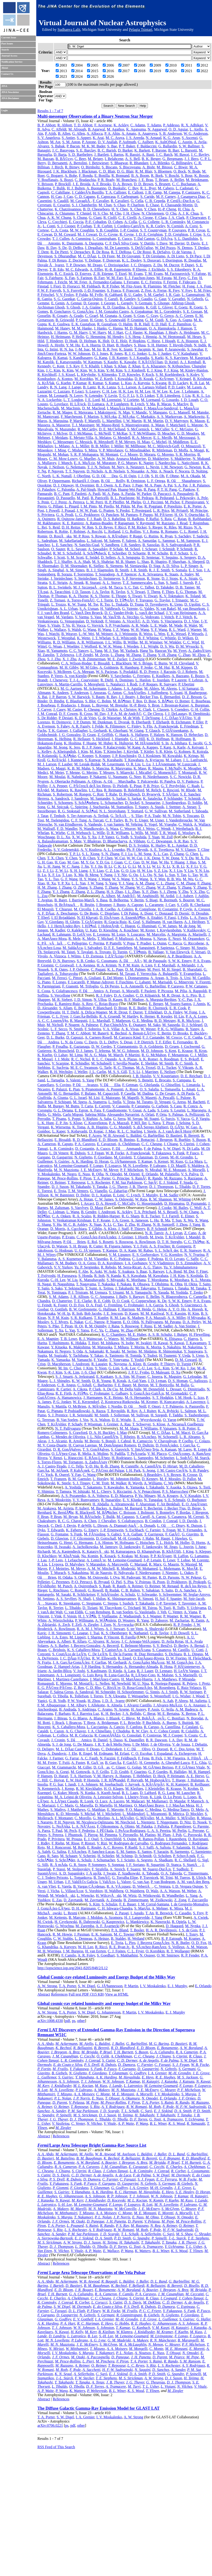  I want to click on C. De Rossi, so click(142, 252).